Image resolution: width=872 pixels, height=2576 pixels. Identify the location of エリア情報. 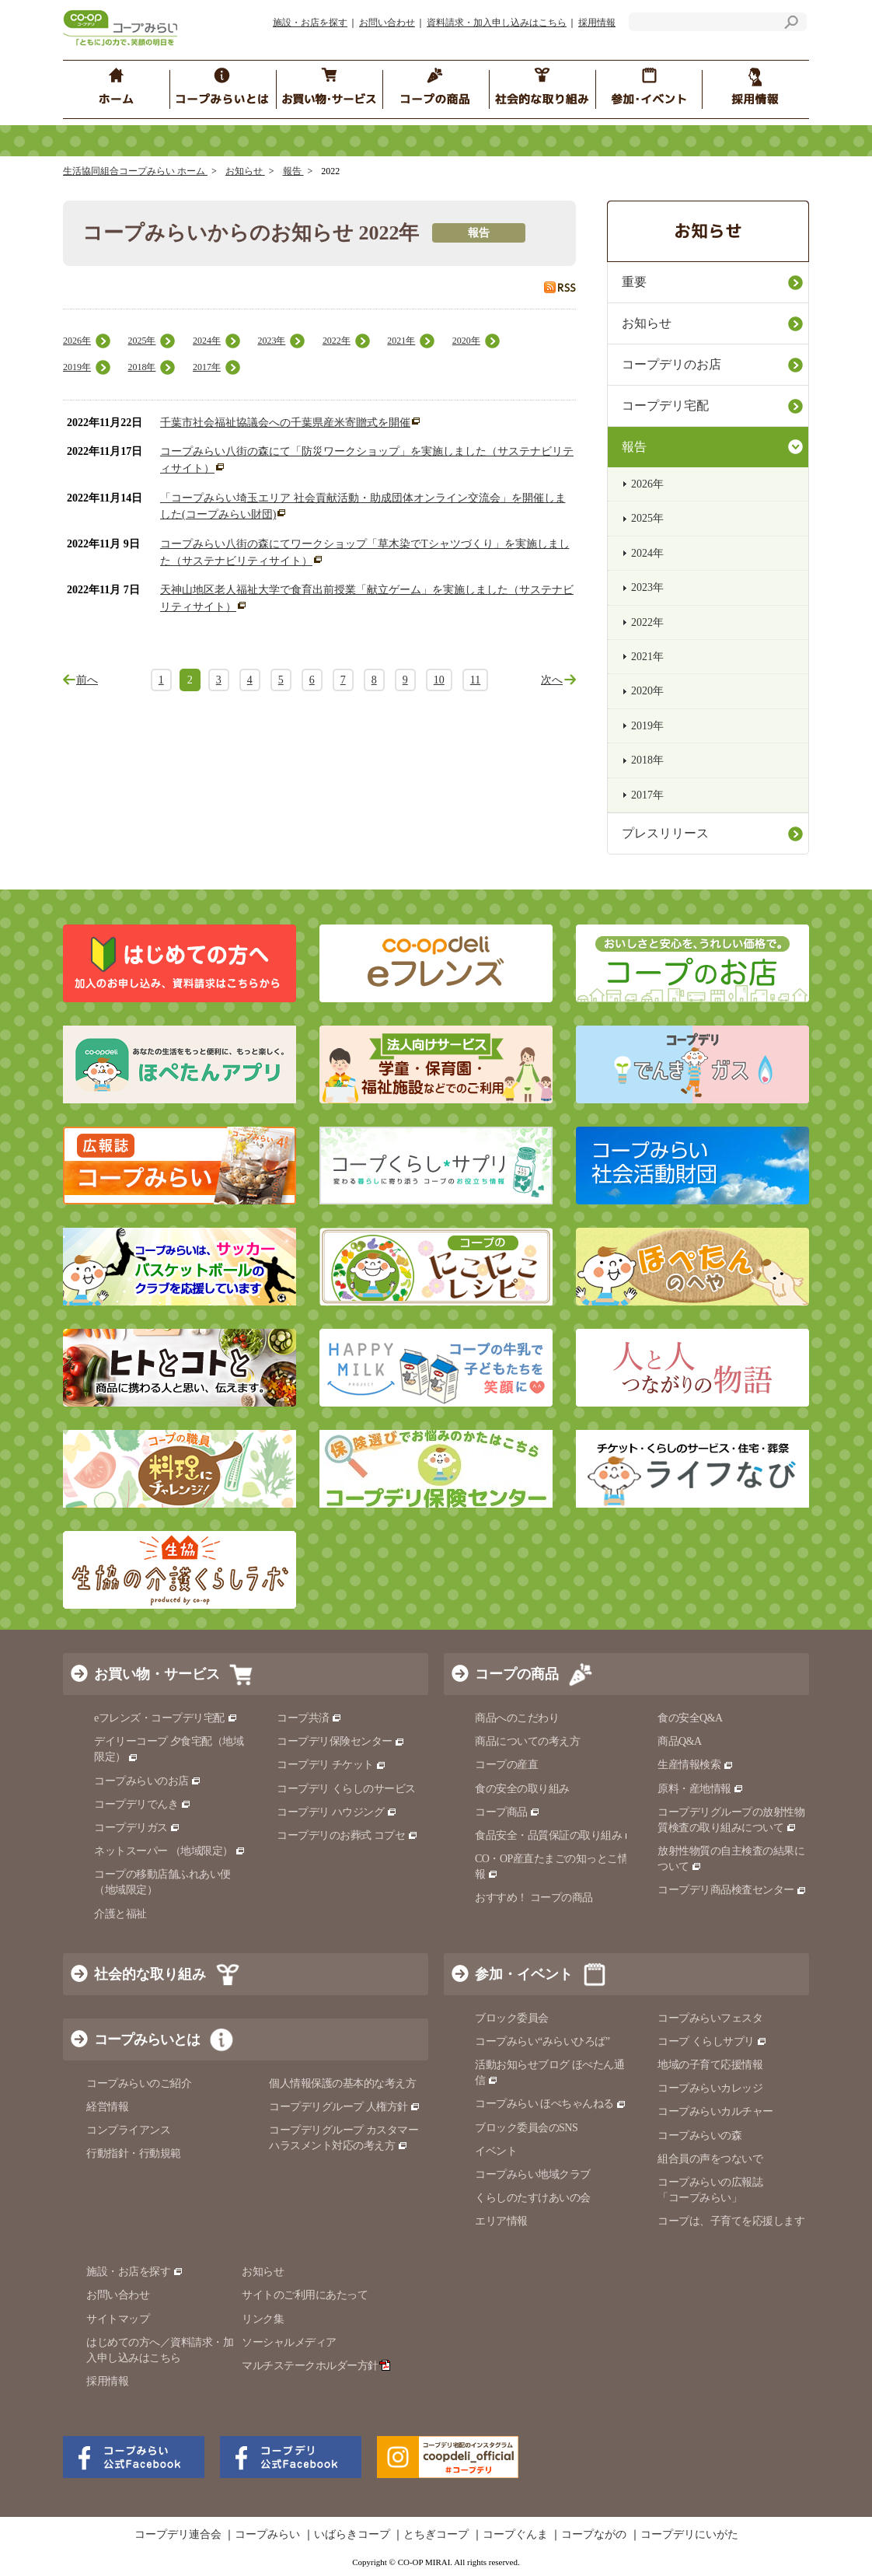
(501, 2221).